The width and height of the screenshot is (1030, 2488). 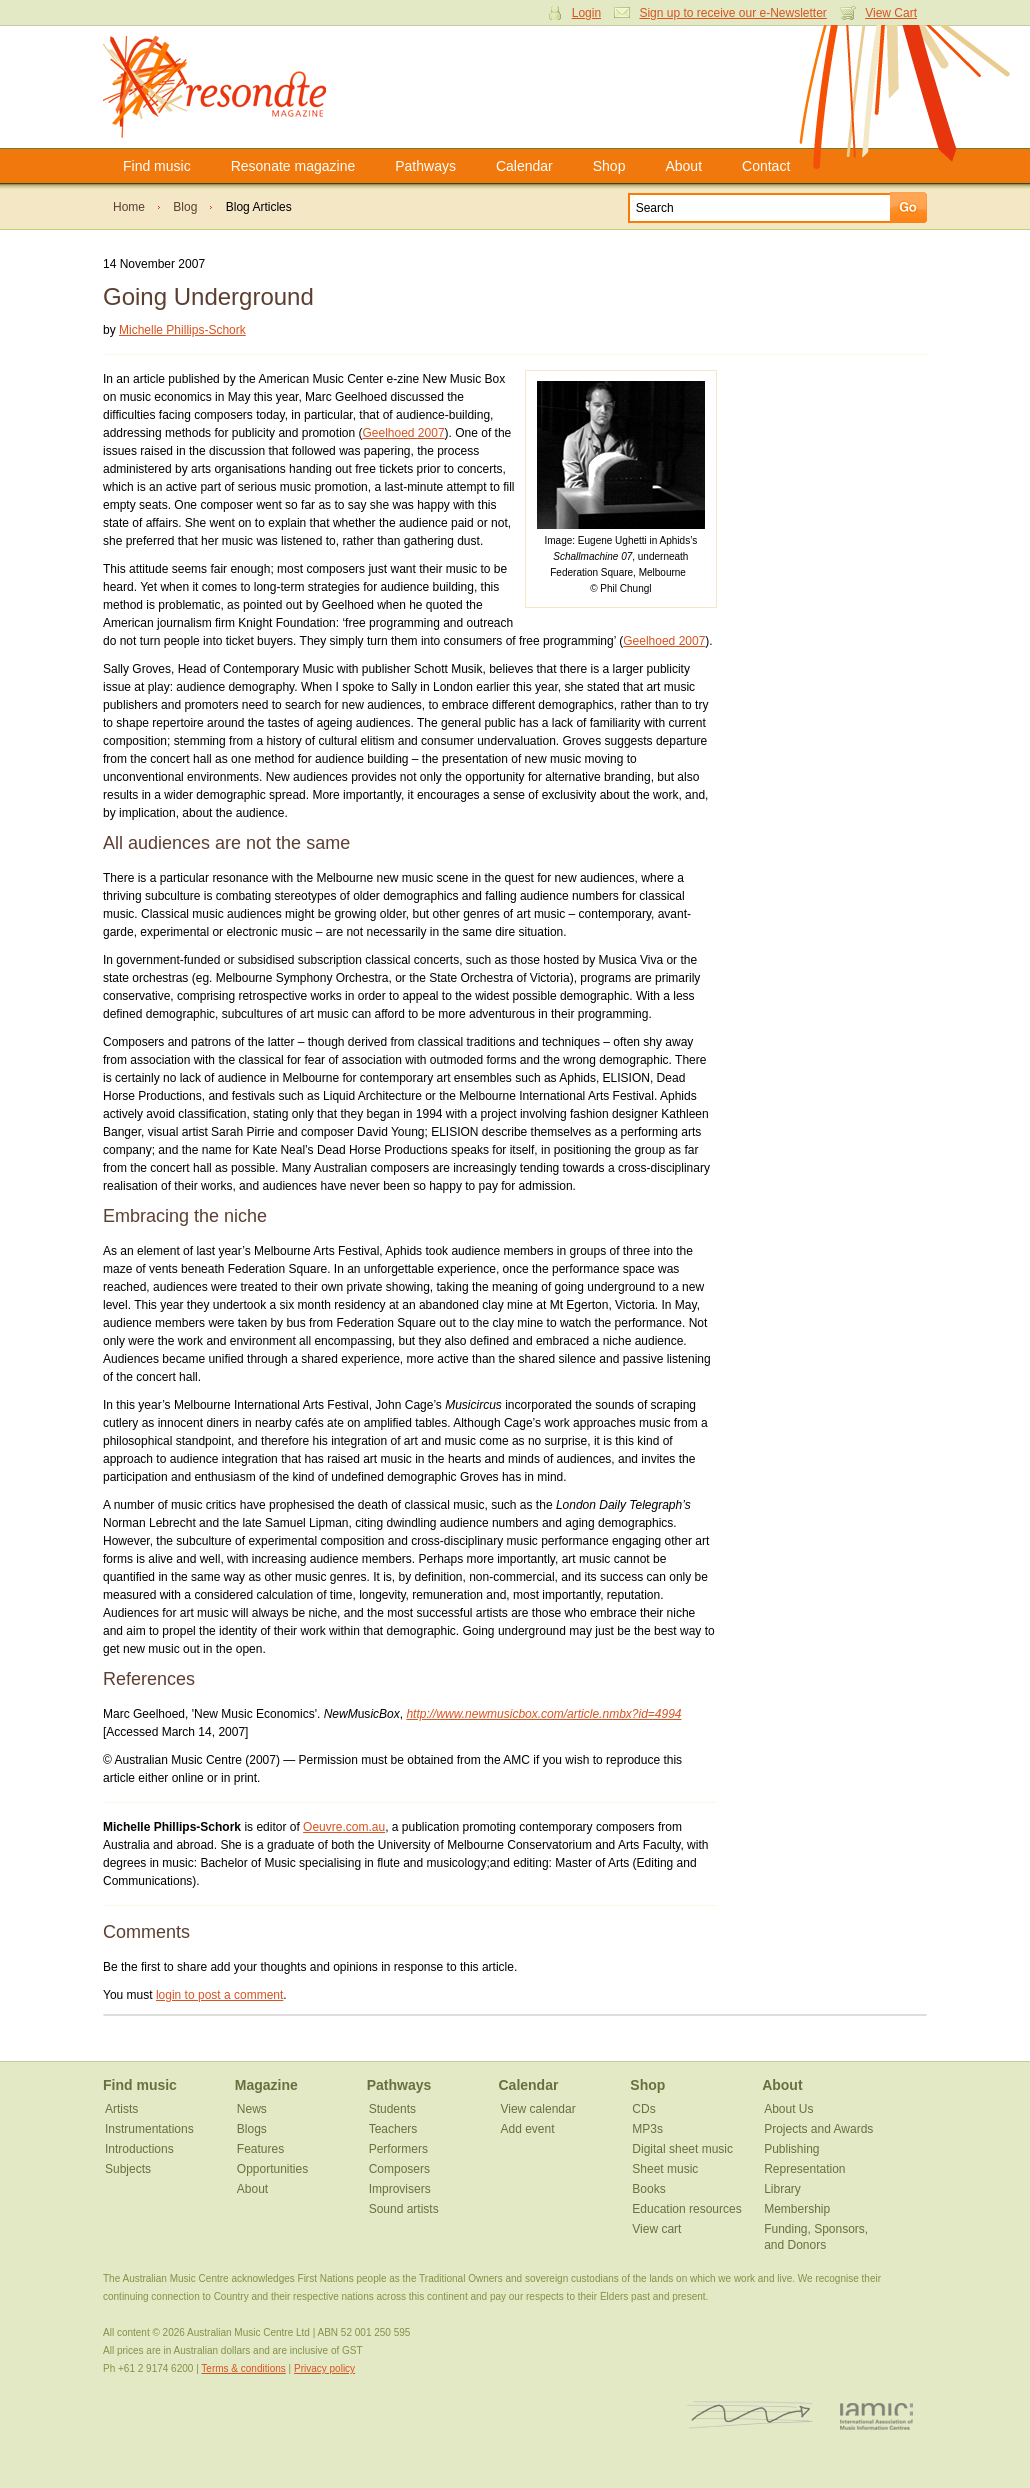 I want to click on Login, so click(x=586, y=13).